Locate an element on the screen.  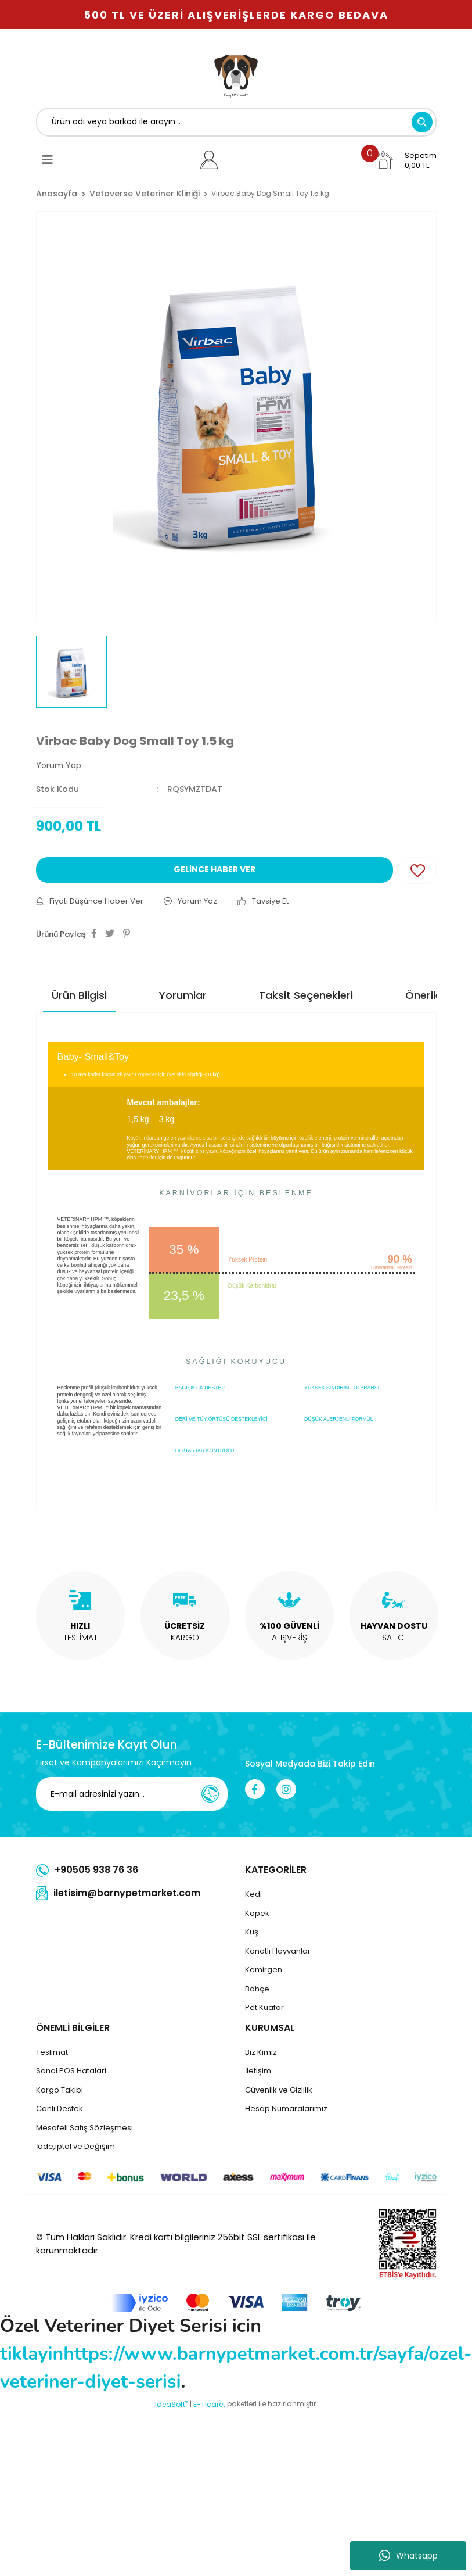
Kemirgen is located at coordinates (263, 1969).